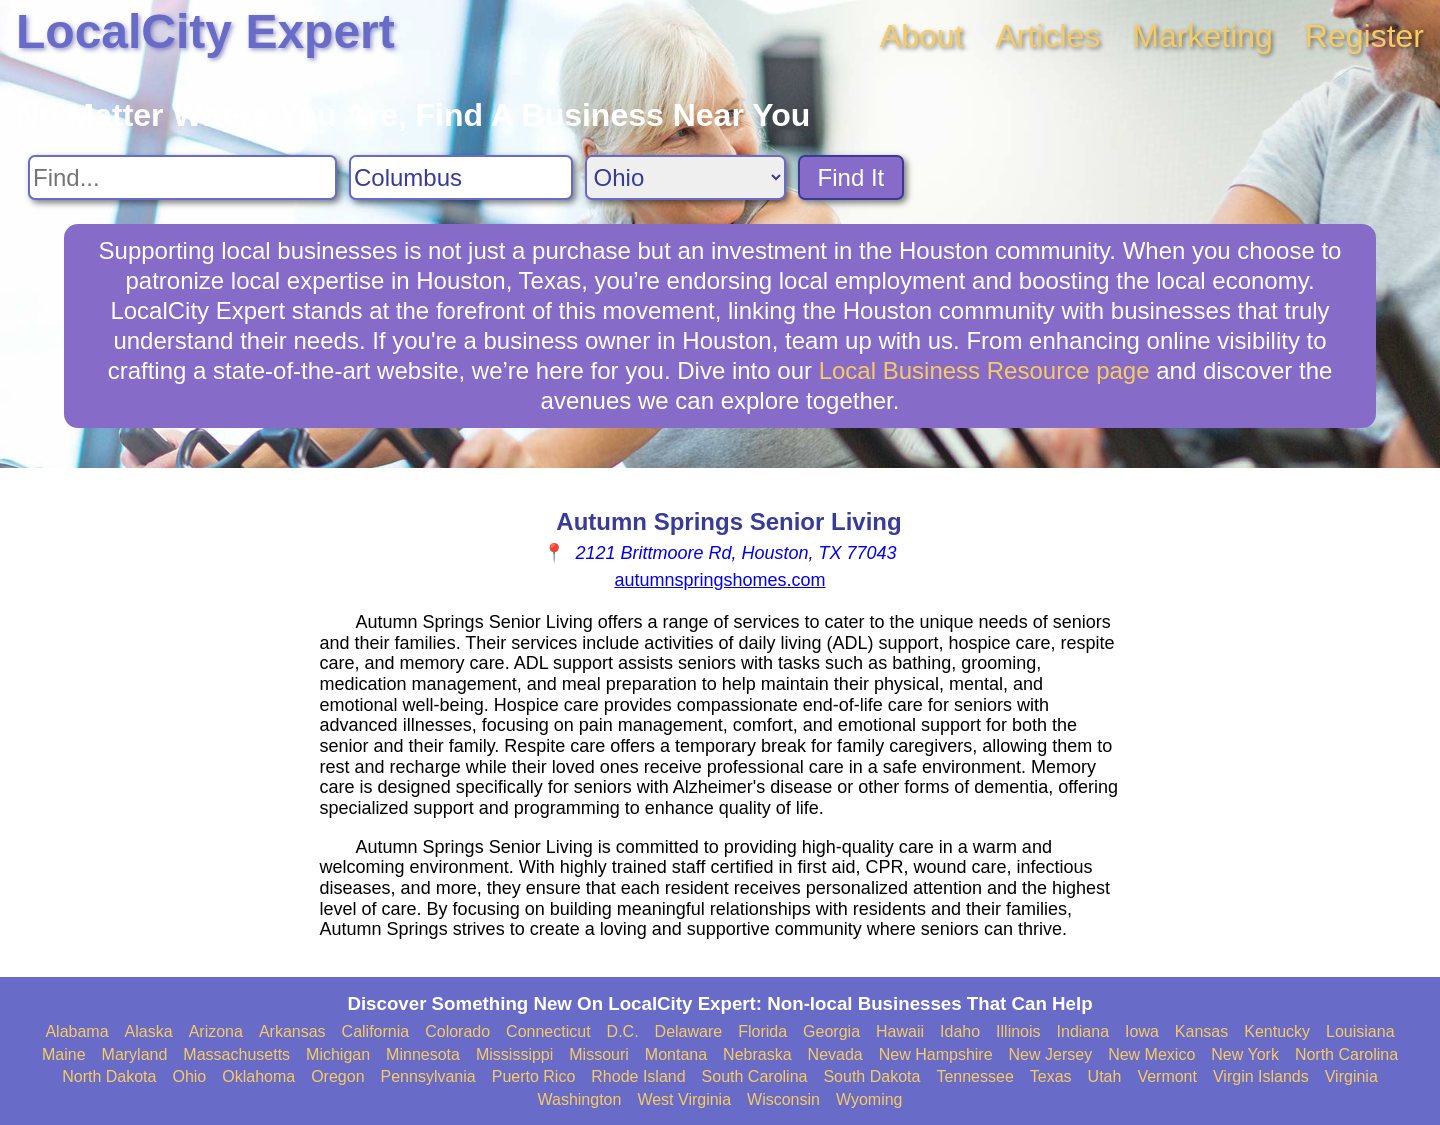 The image size is (1440, 1125). I want to click on Oregon, so click(337, 1076).